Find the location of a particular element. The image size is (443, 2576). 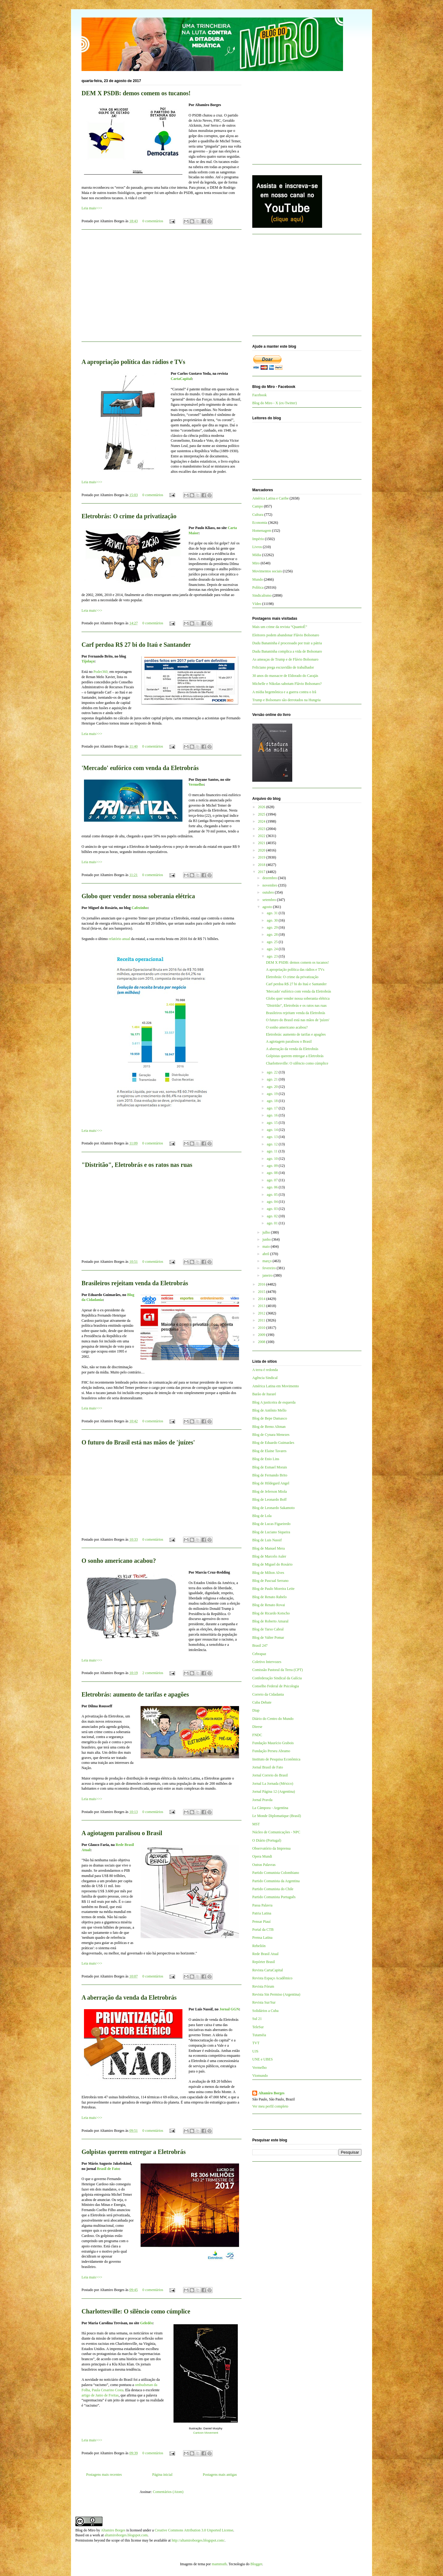

Jornal Correio do Brasil is located at coordinates (270, 1775).